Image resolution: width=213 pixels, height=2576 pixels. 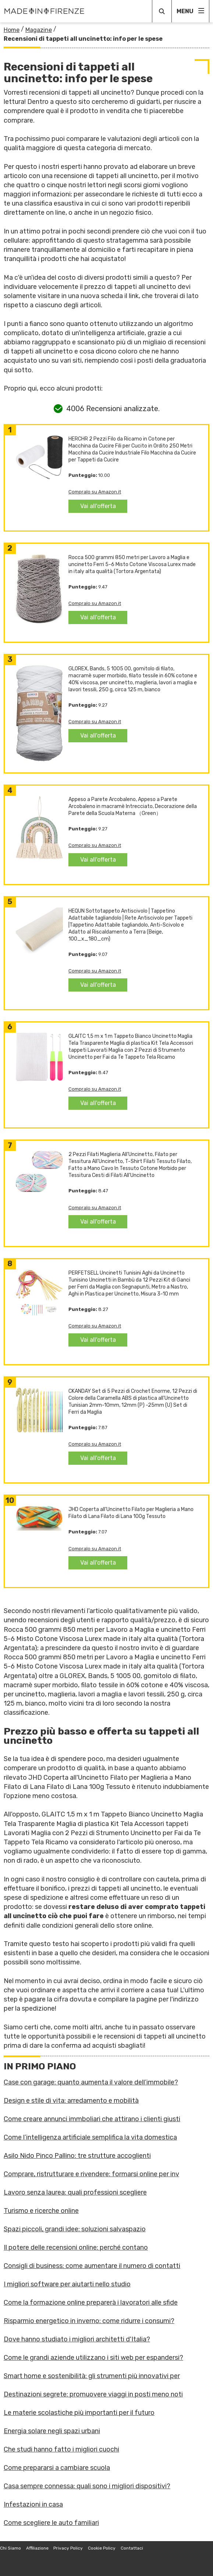 What do you see at coordinates (41, 2210) in the screenshot?
I see `Turismo e ricerche online` at bounding box center [41, 2210].